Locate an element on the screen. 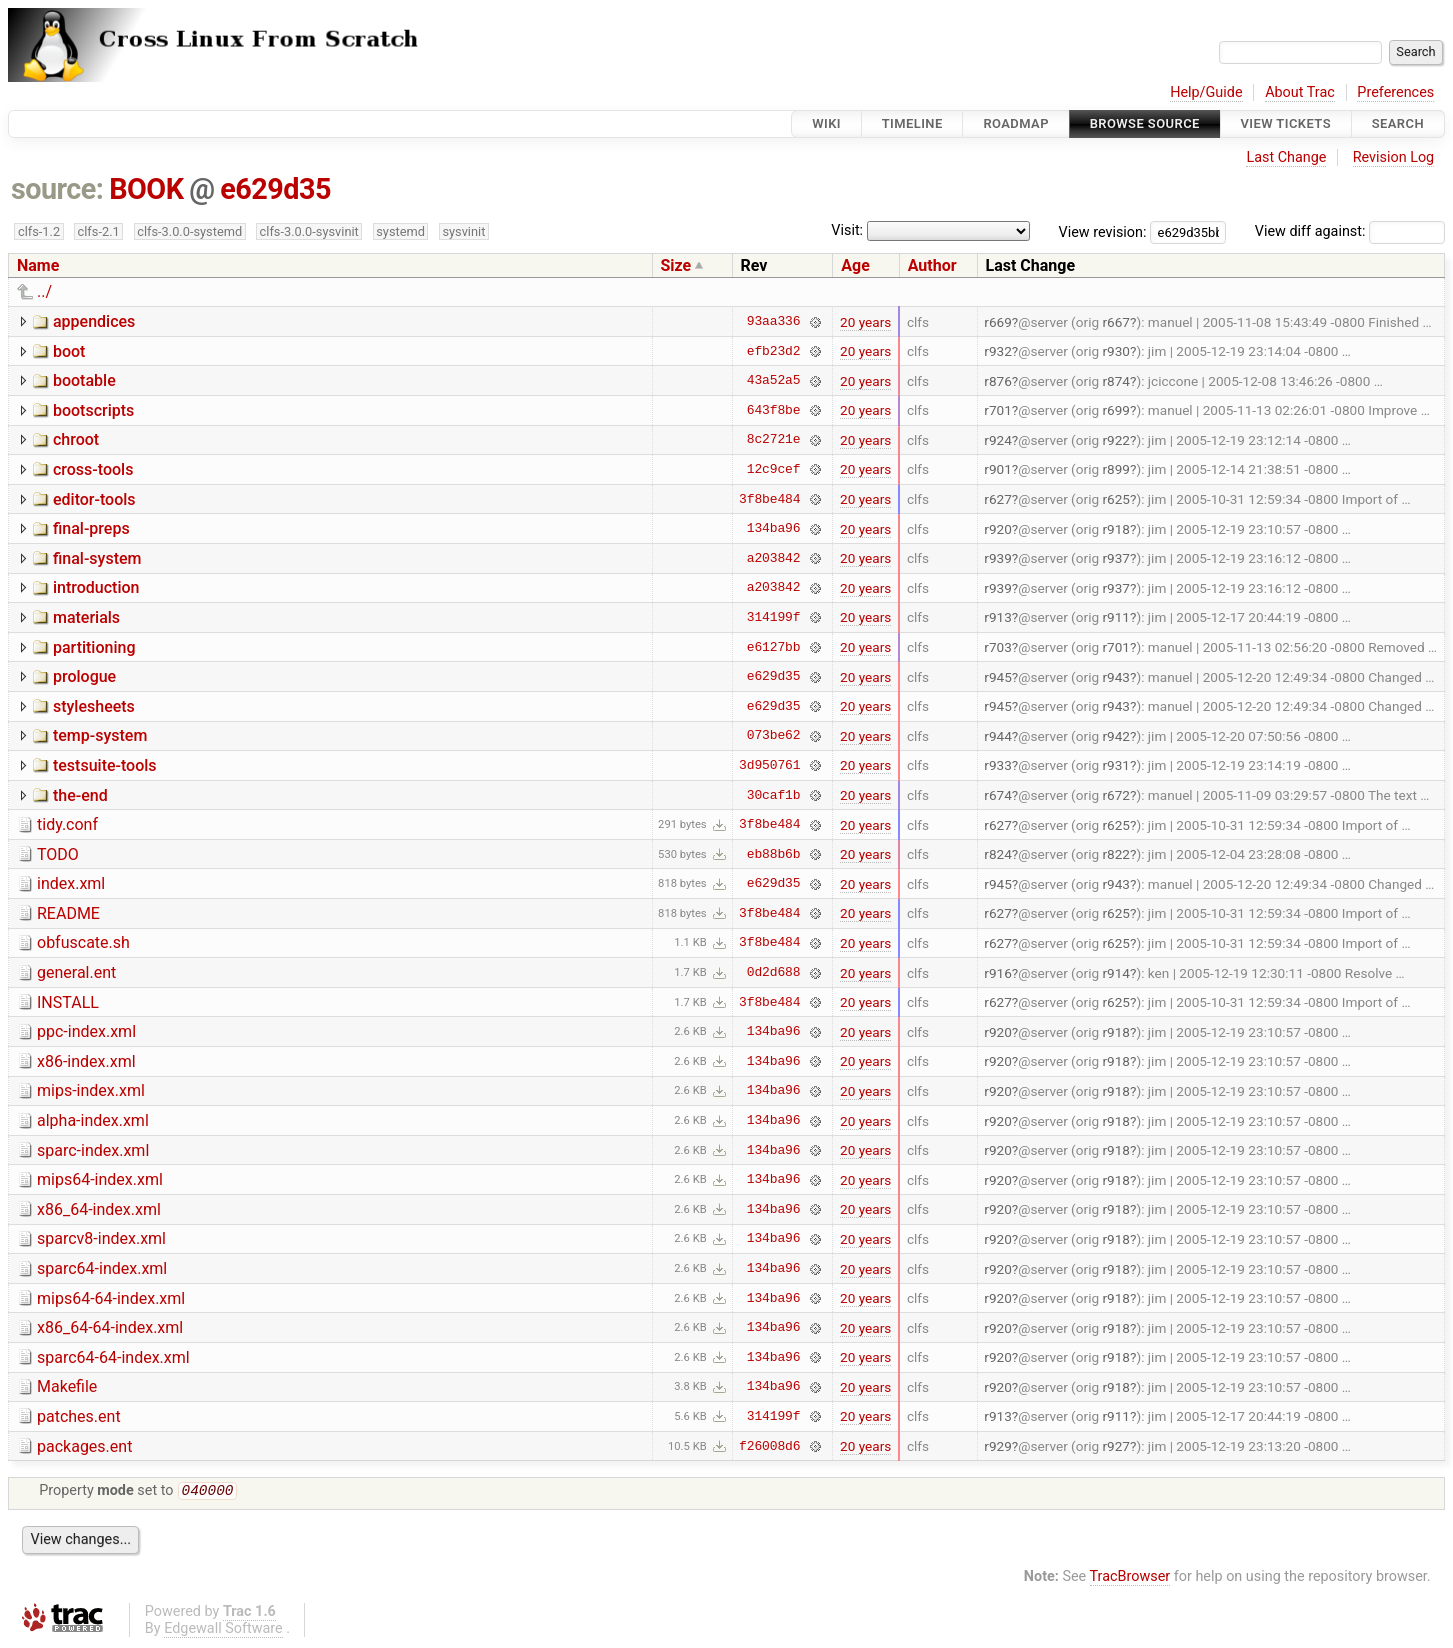  r918 is located at coordinates (1116, 529).